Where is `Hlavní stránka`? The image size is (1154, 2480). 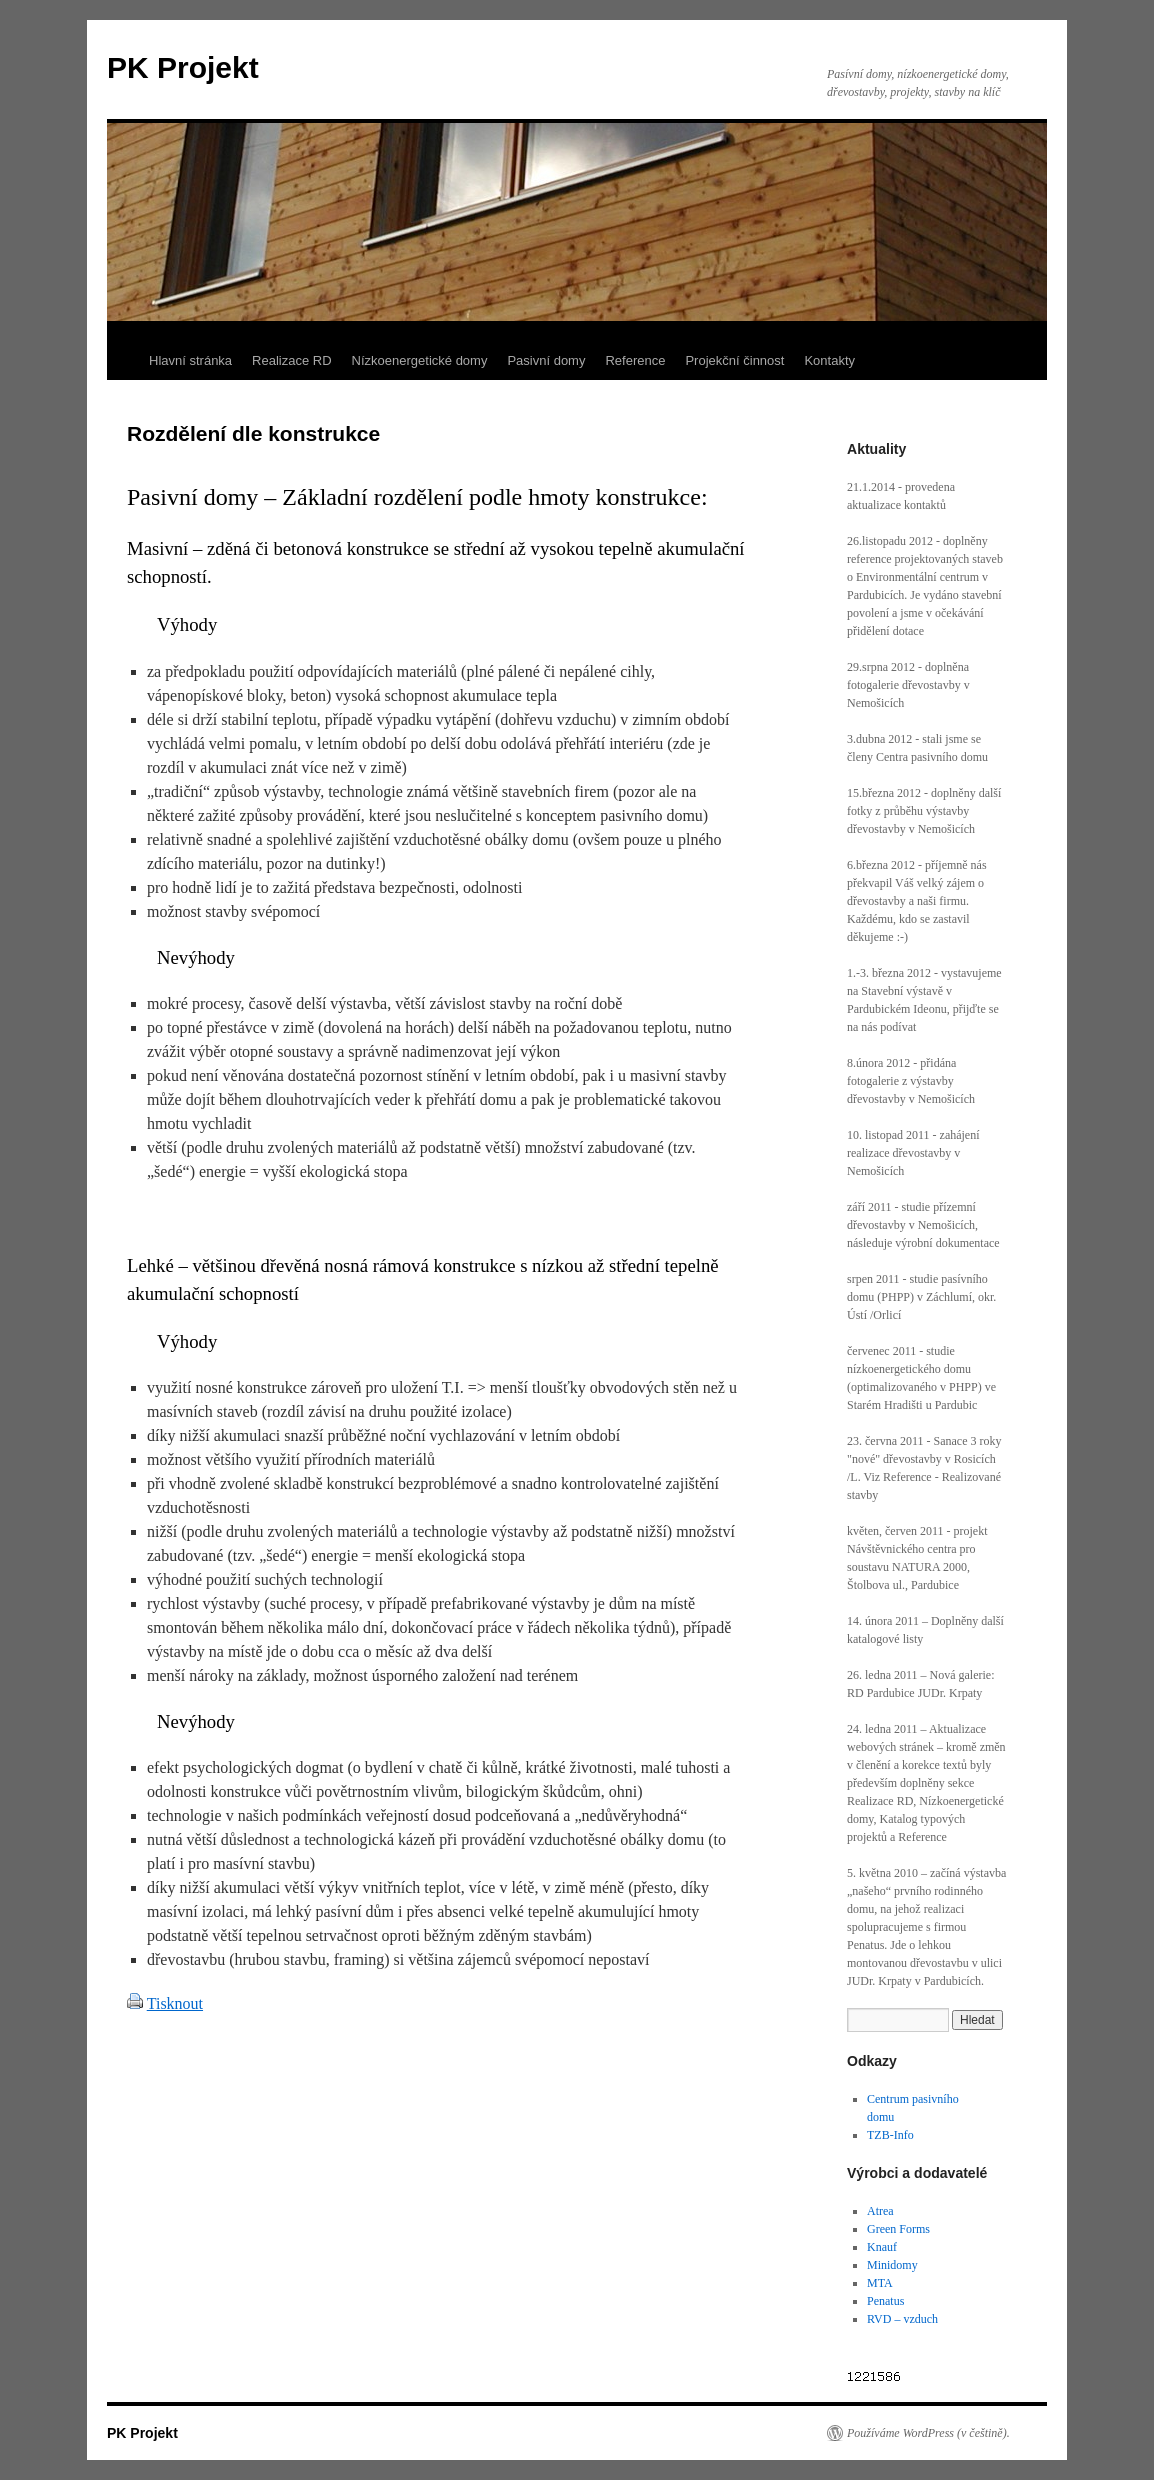 Hlavní stránka is located at coordinates (190, 360).